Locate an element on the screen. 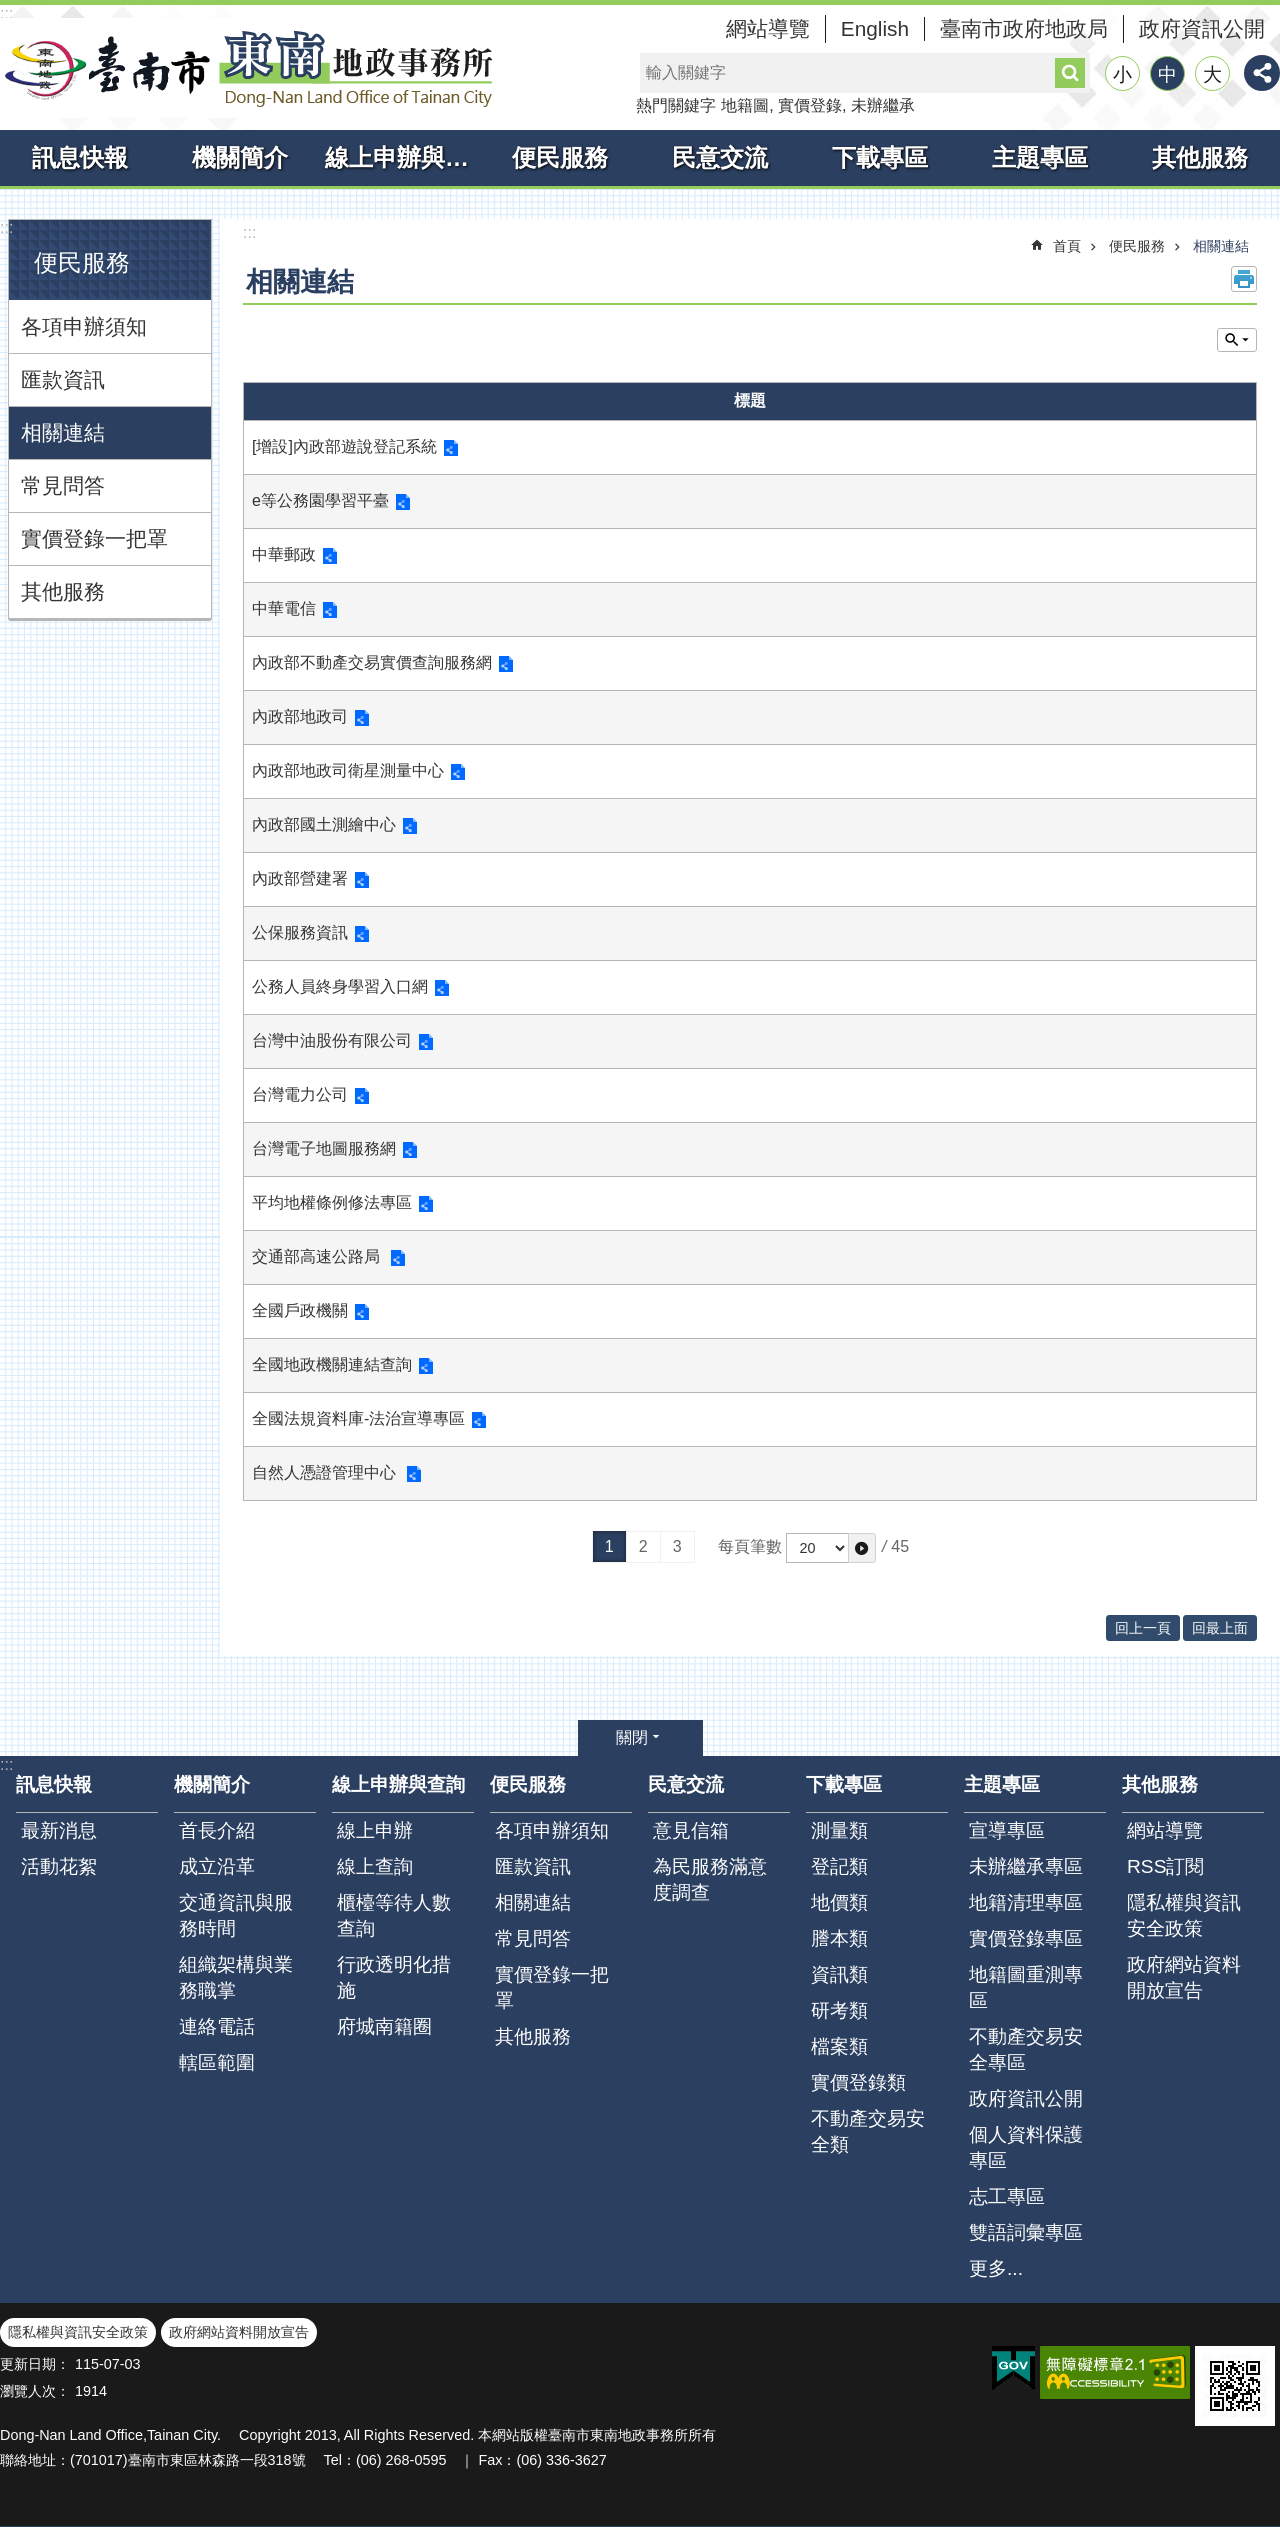  實價登錄一把罩 is located at coordinates (94, 538).